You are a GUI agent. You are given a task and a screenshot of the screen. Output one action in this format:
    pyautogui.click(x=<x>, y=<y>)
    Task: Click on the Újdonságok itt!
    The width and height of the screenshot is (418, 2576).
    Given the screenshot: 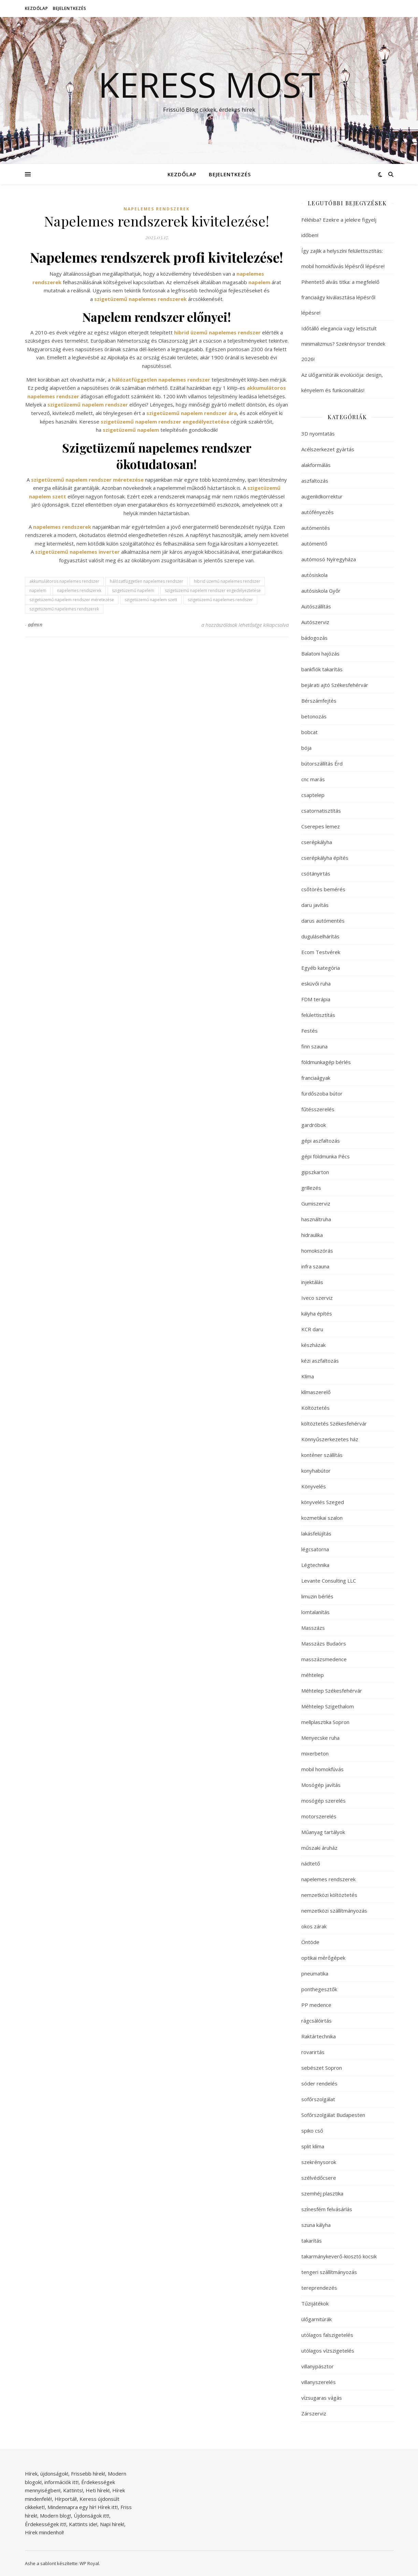 What is the action you would take?
    pyautogui.click(x=91, y=2515)
    